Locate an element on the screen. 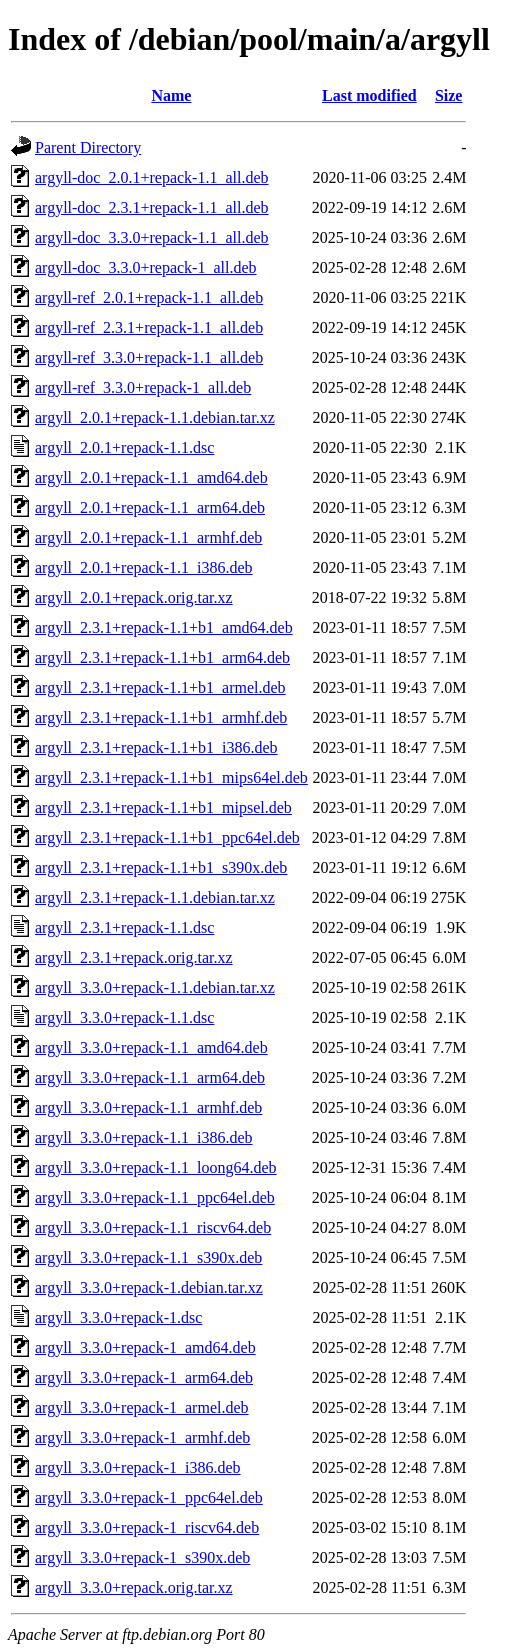  argyll_3.3.0+repack-1.1_s390x.deb is located at coordinates (148, 1257).